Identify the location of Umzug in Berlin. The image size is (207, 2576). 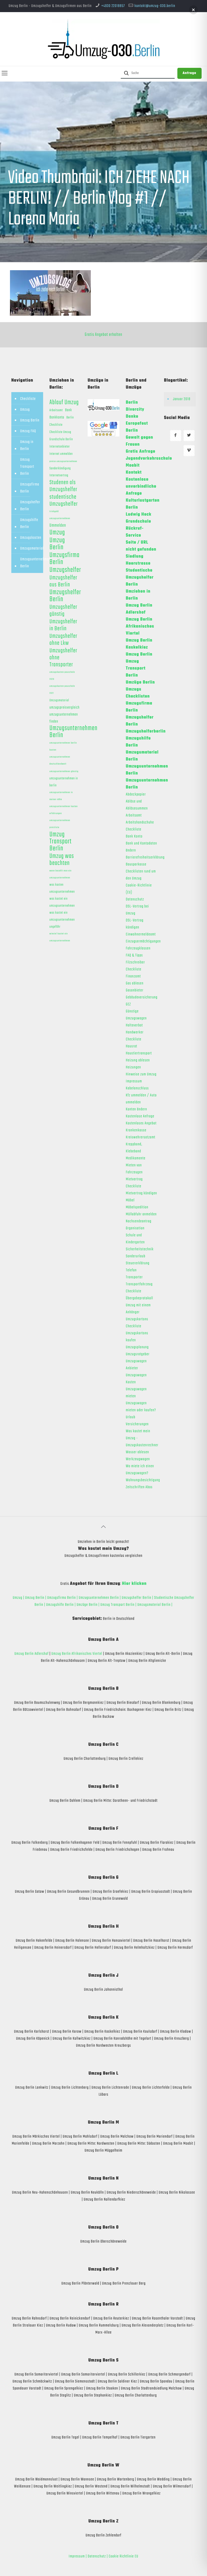
(26, 445).